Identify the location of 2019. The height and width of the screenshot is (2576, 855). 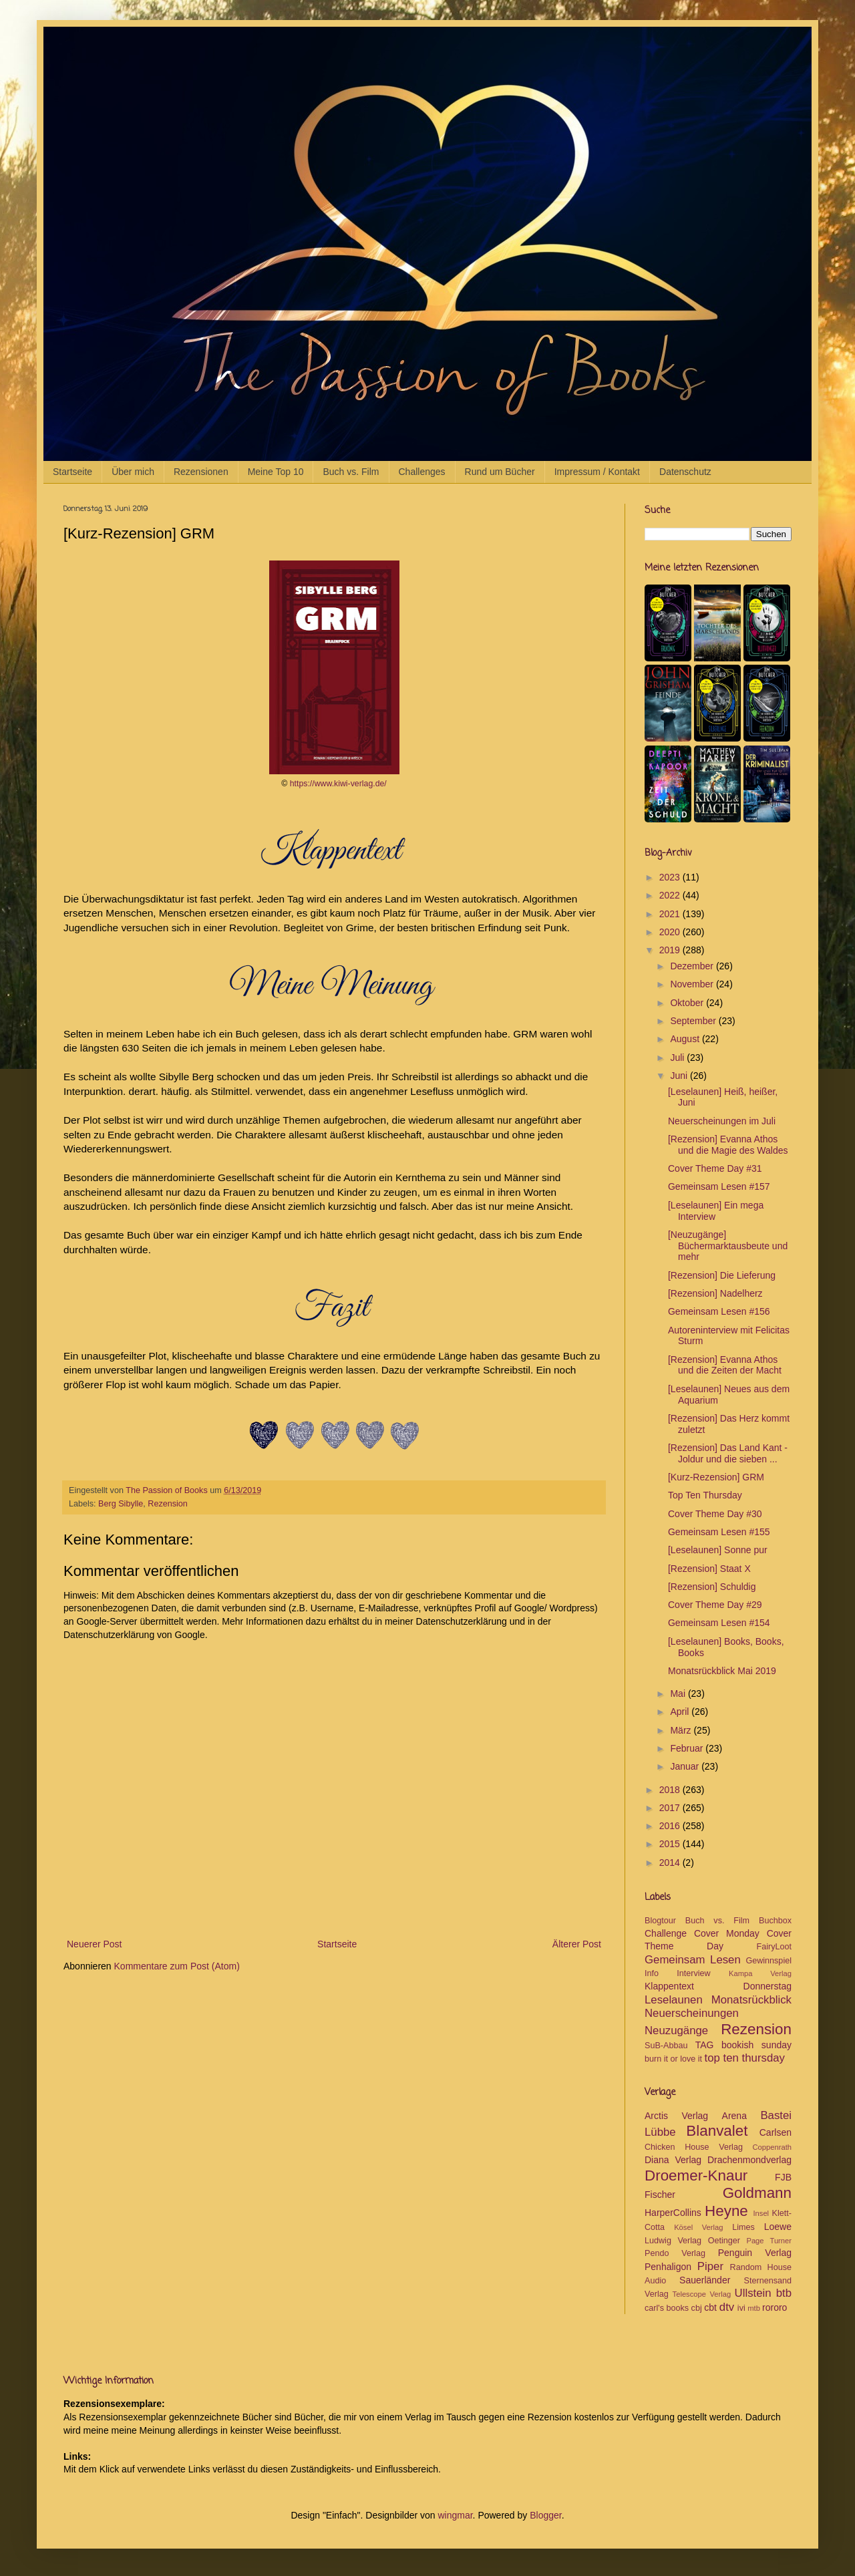
(671, 950).